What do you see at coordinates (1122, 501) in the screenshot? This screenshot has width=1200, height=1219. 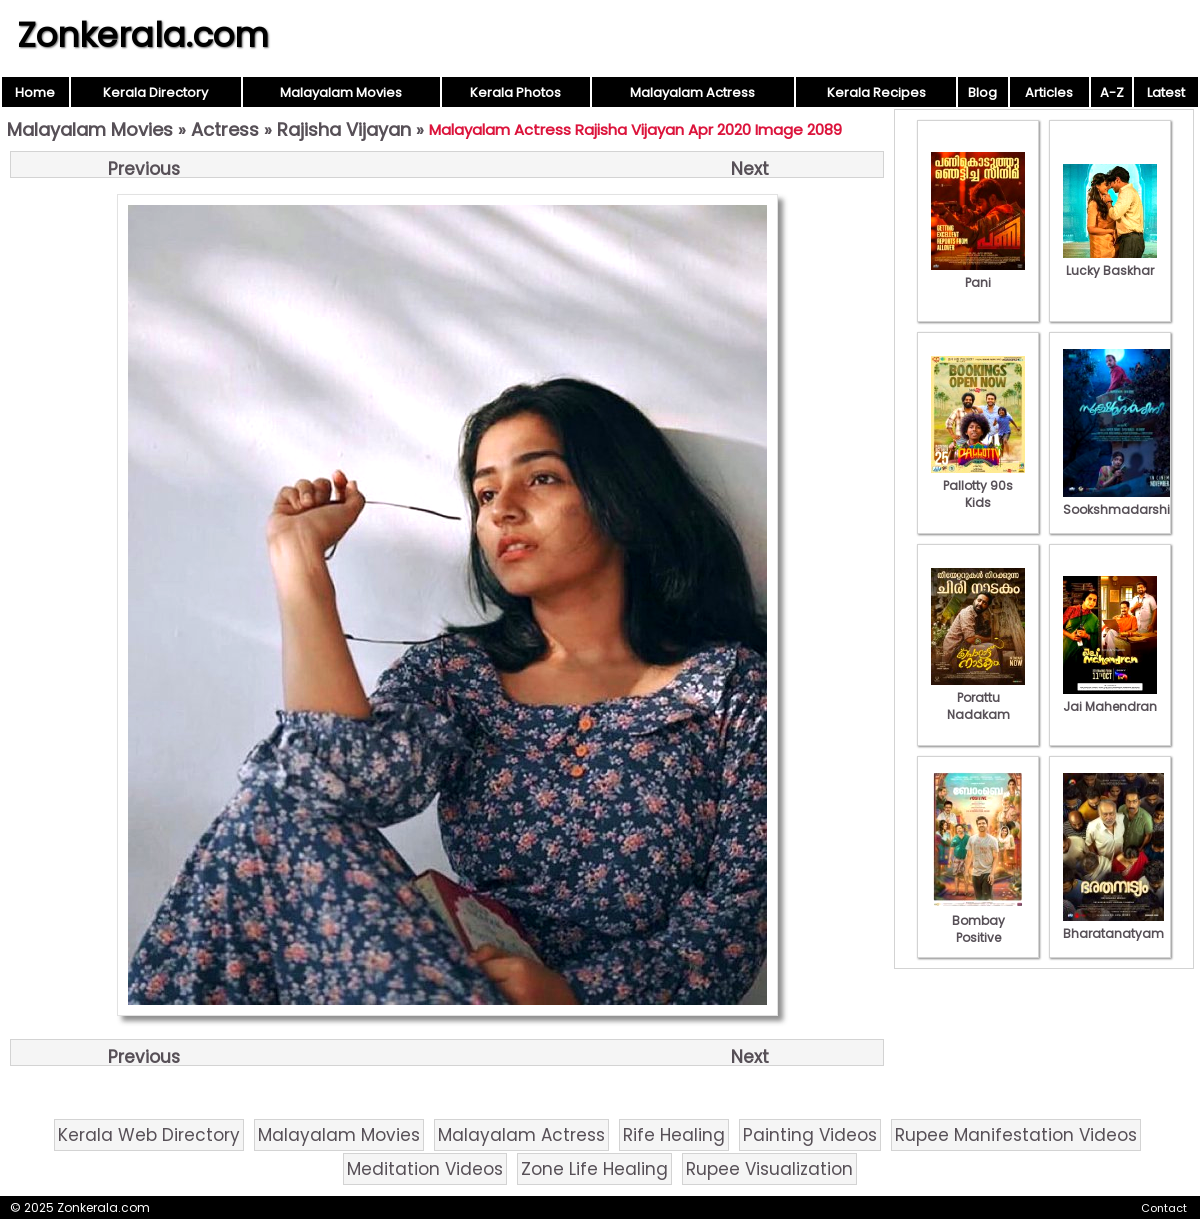 I see `Sookshmadarshini` at bounding box center [1122, 501].